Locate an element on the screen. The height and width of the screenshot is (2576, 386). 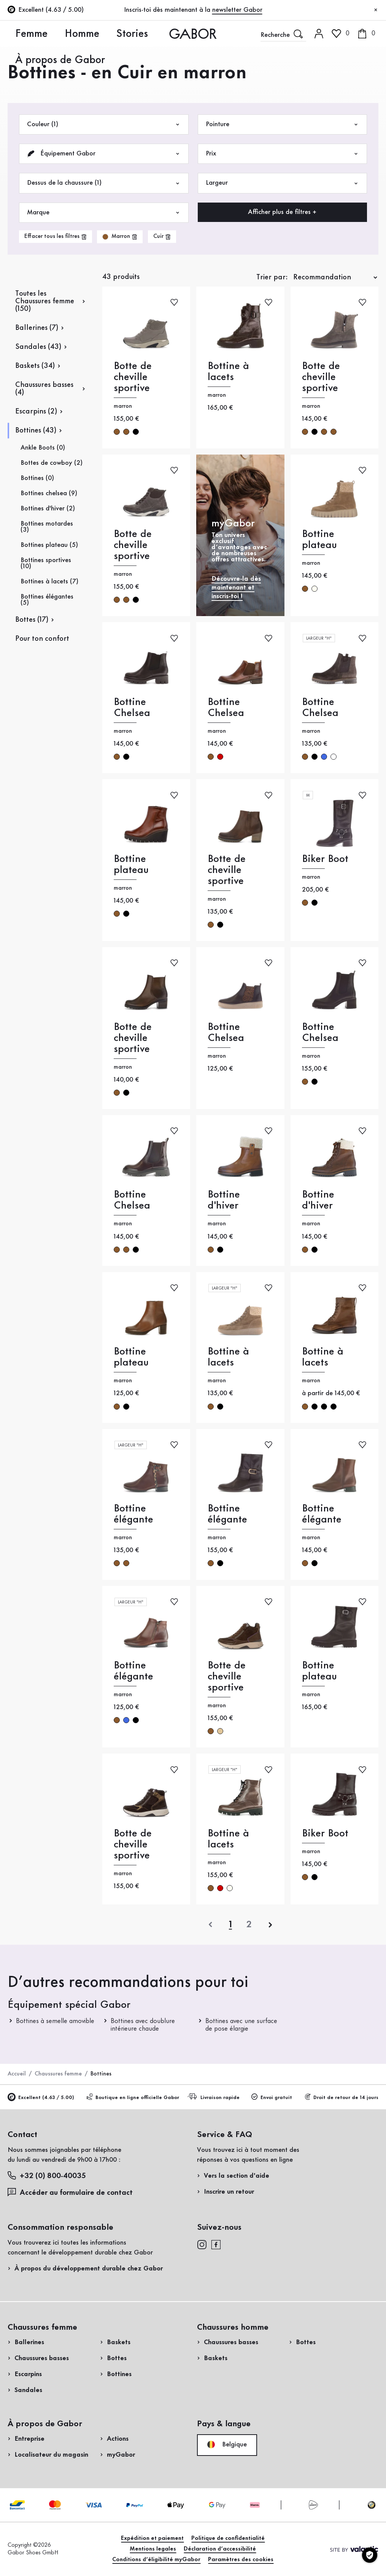
Politique de confidentialité is located at coordinates (228, 2538).